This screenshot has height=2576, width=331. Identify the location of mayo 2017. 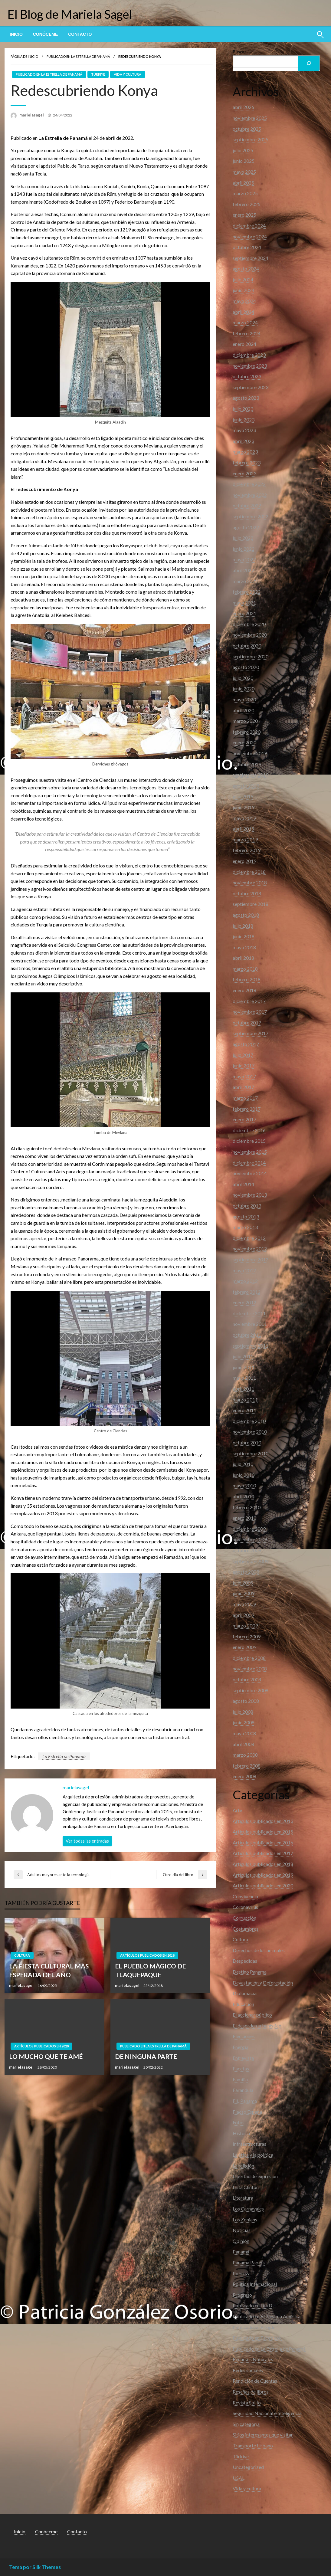
(244, 1076).